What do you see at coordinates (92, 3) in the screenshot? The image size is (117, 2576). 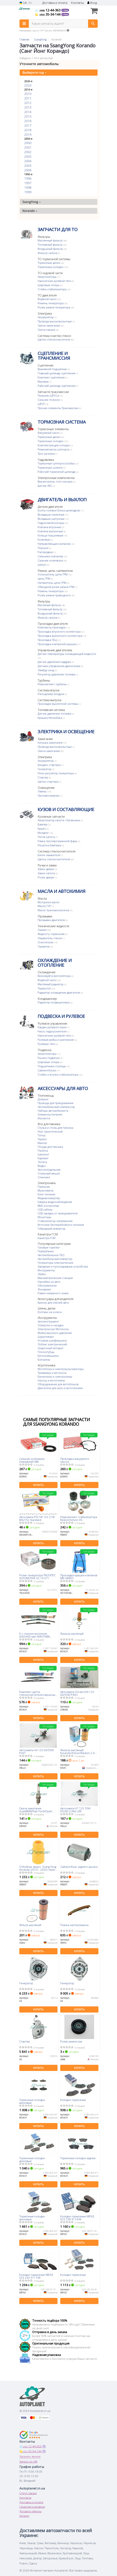 I see `Вход` at bounding box center [92, 3].